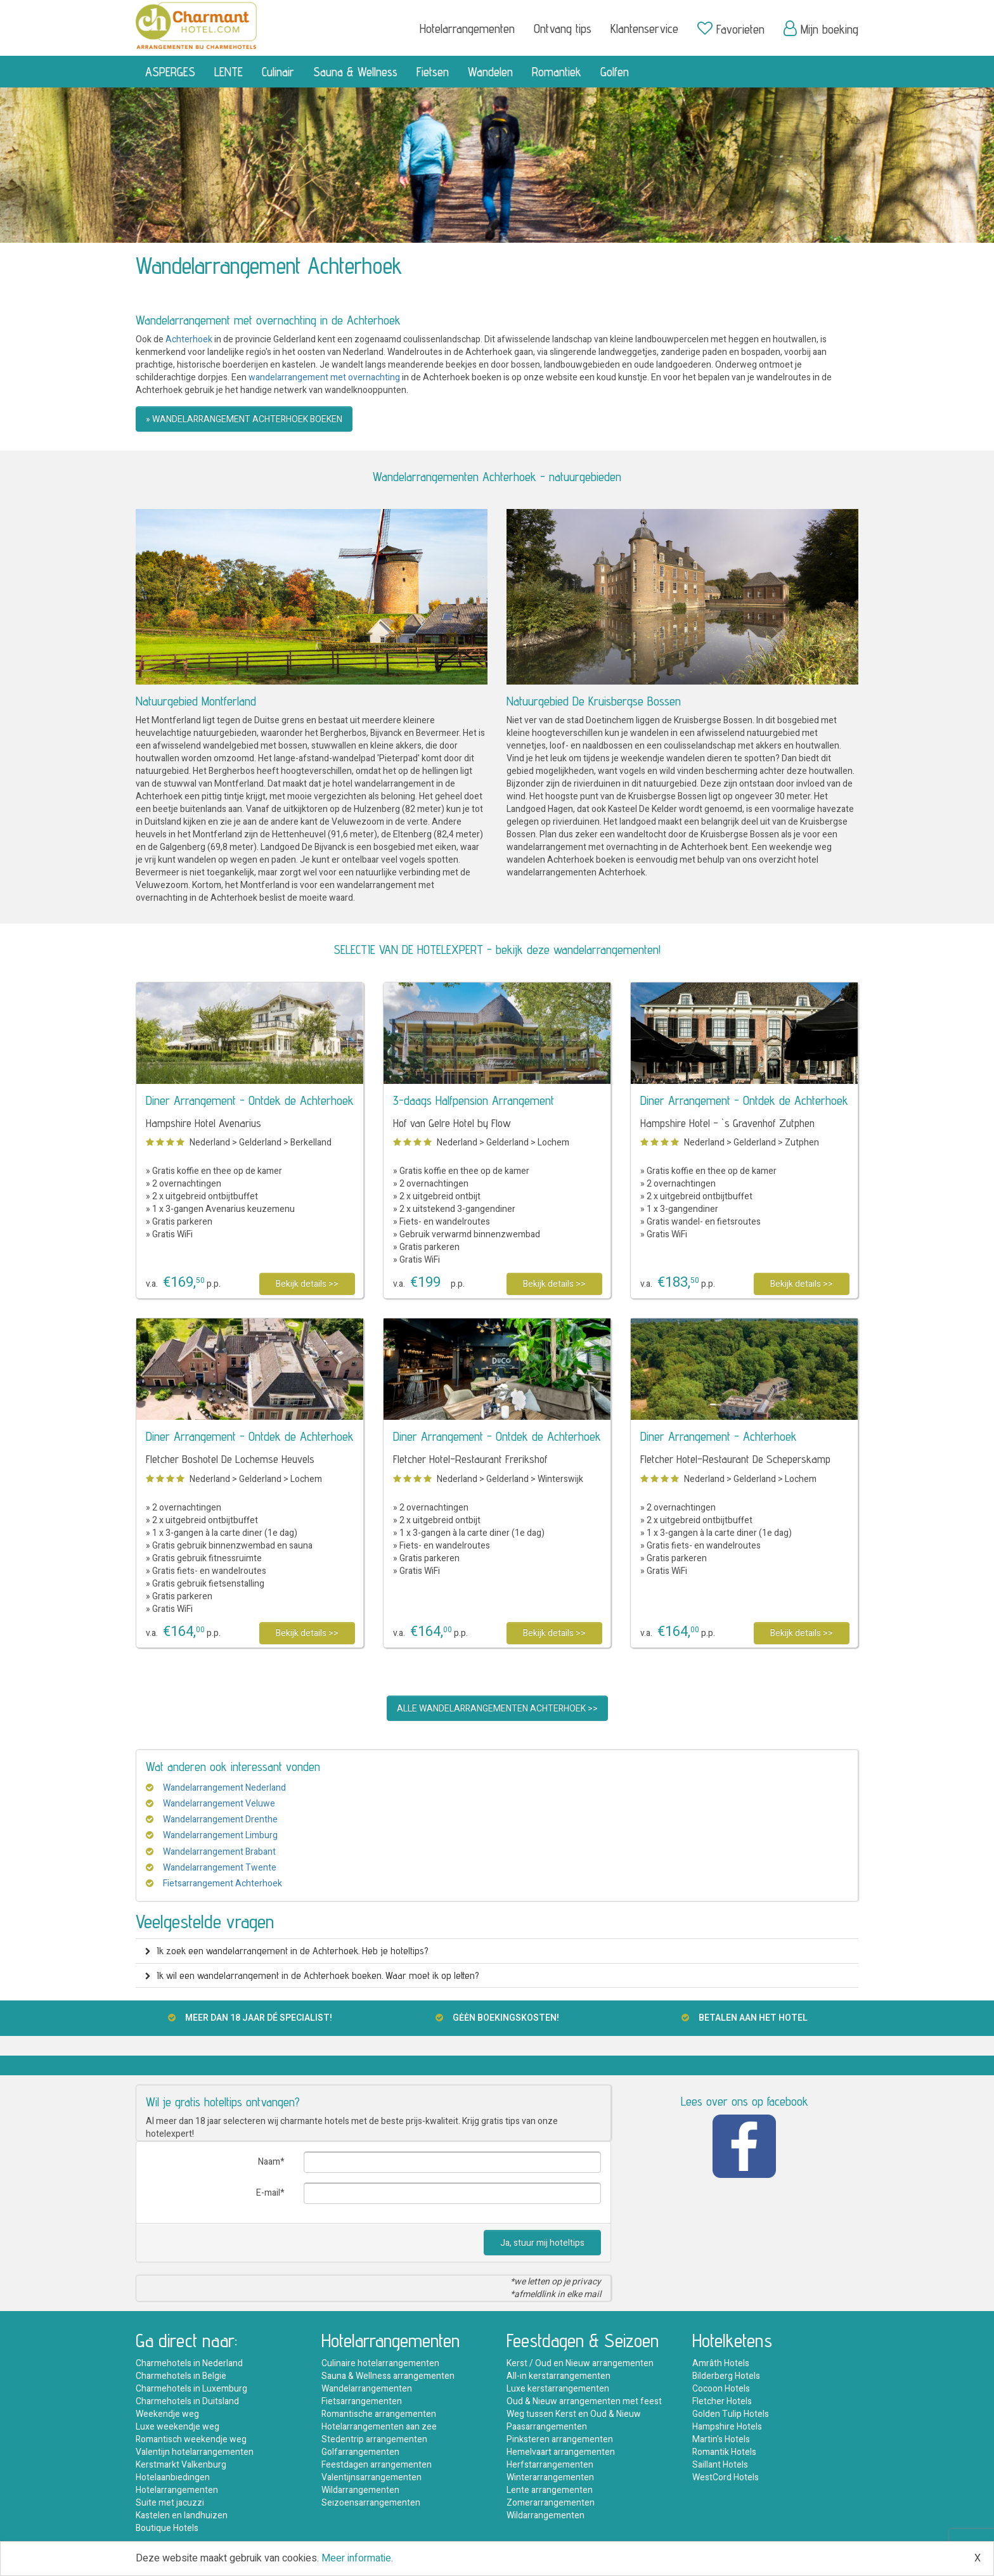 This screenshot has height=2576, width=994. Describe the element at coordinates (725, 2477) in the screenshot. I see `WestCord Hotels` at that location.